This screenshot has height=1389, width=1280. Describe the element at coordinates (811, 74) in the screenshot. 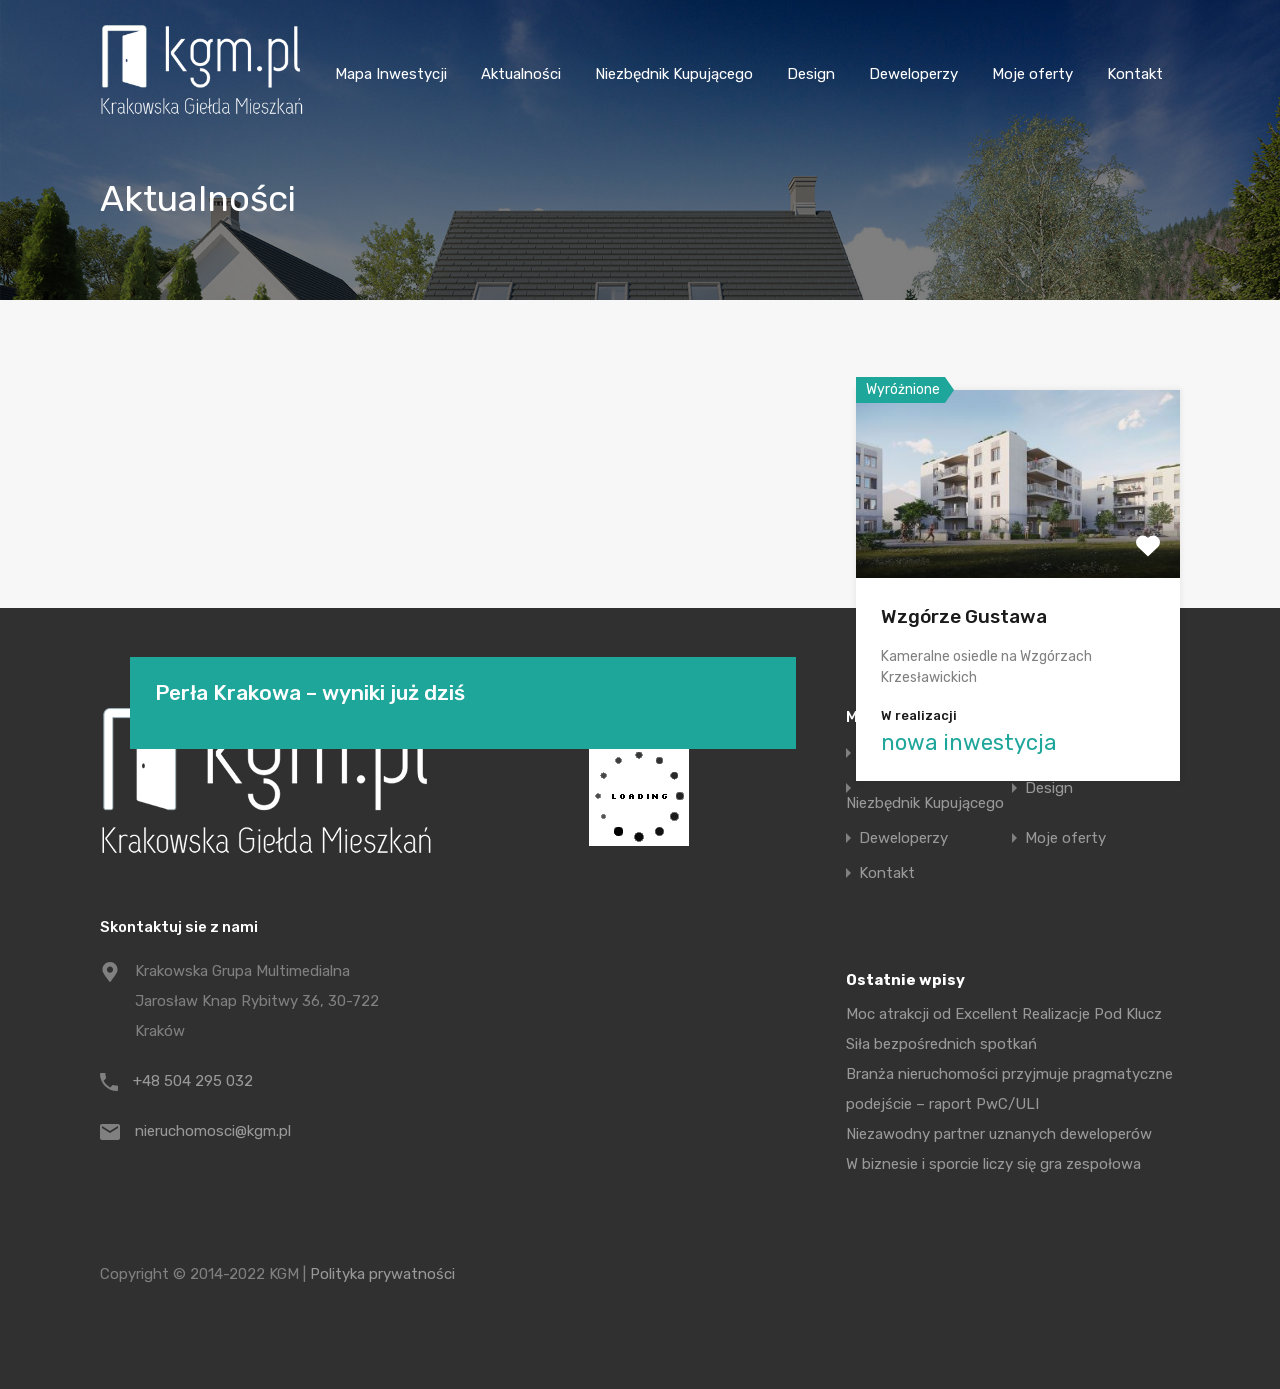

I see `Design` at that location.